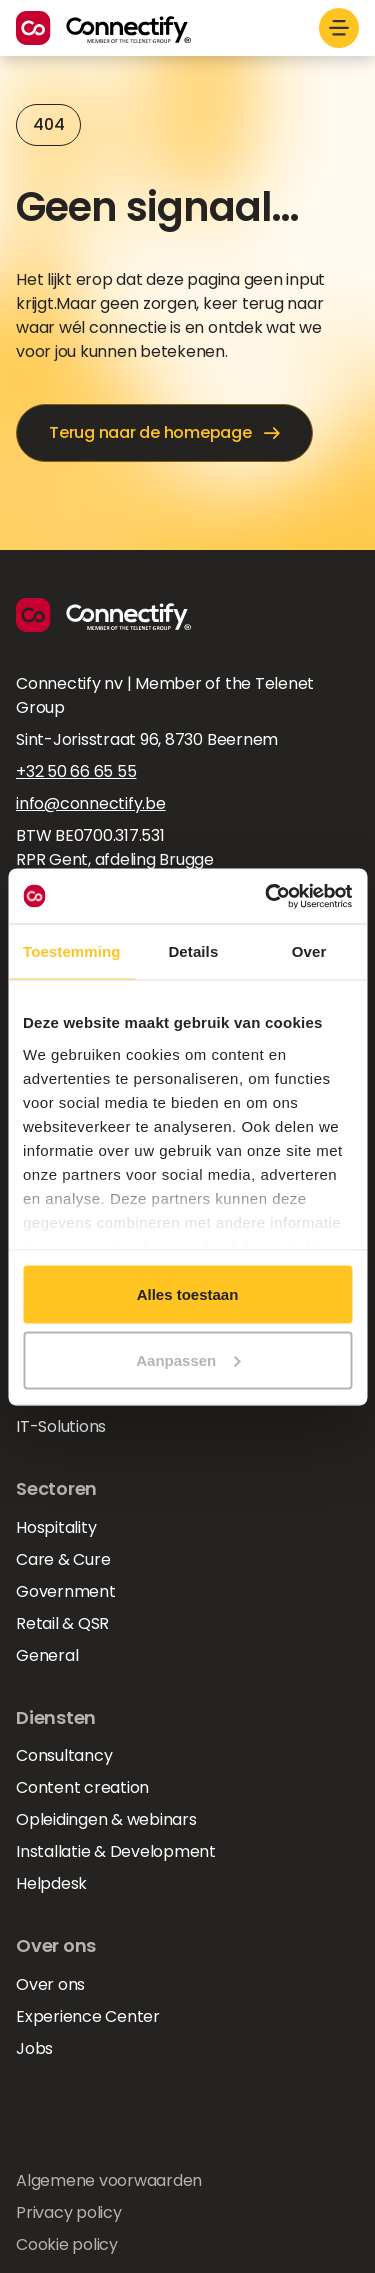 The height and width of the screenshot is (2273, 375). Describe the element at coordinates (76, 771) in the screenshot. I see `+32 50 66 65 55` at that location.